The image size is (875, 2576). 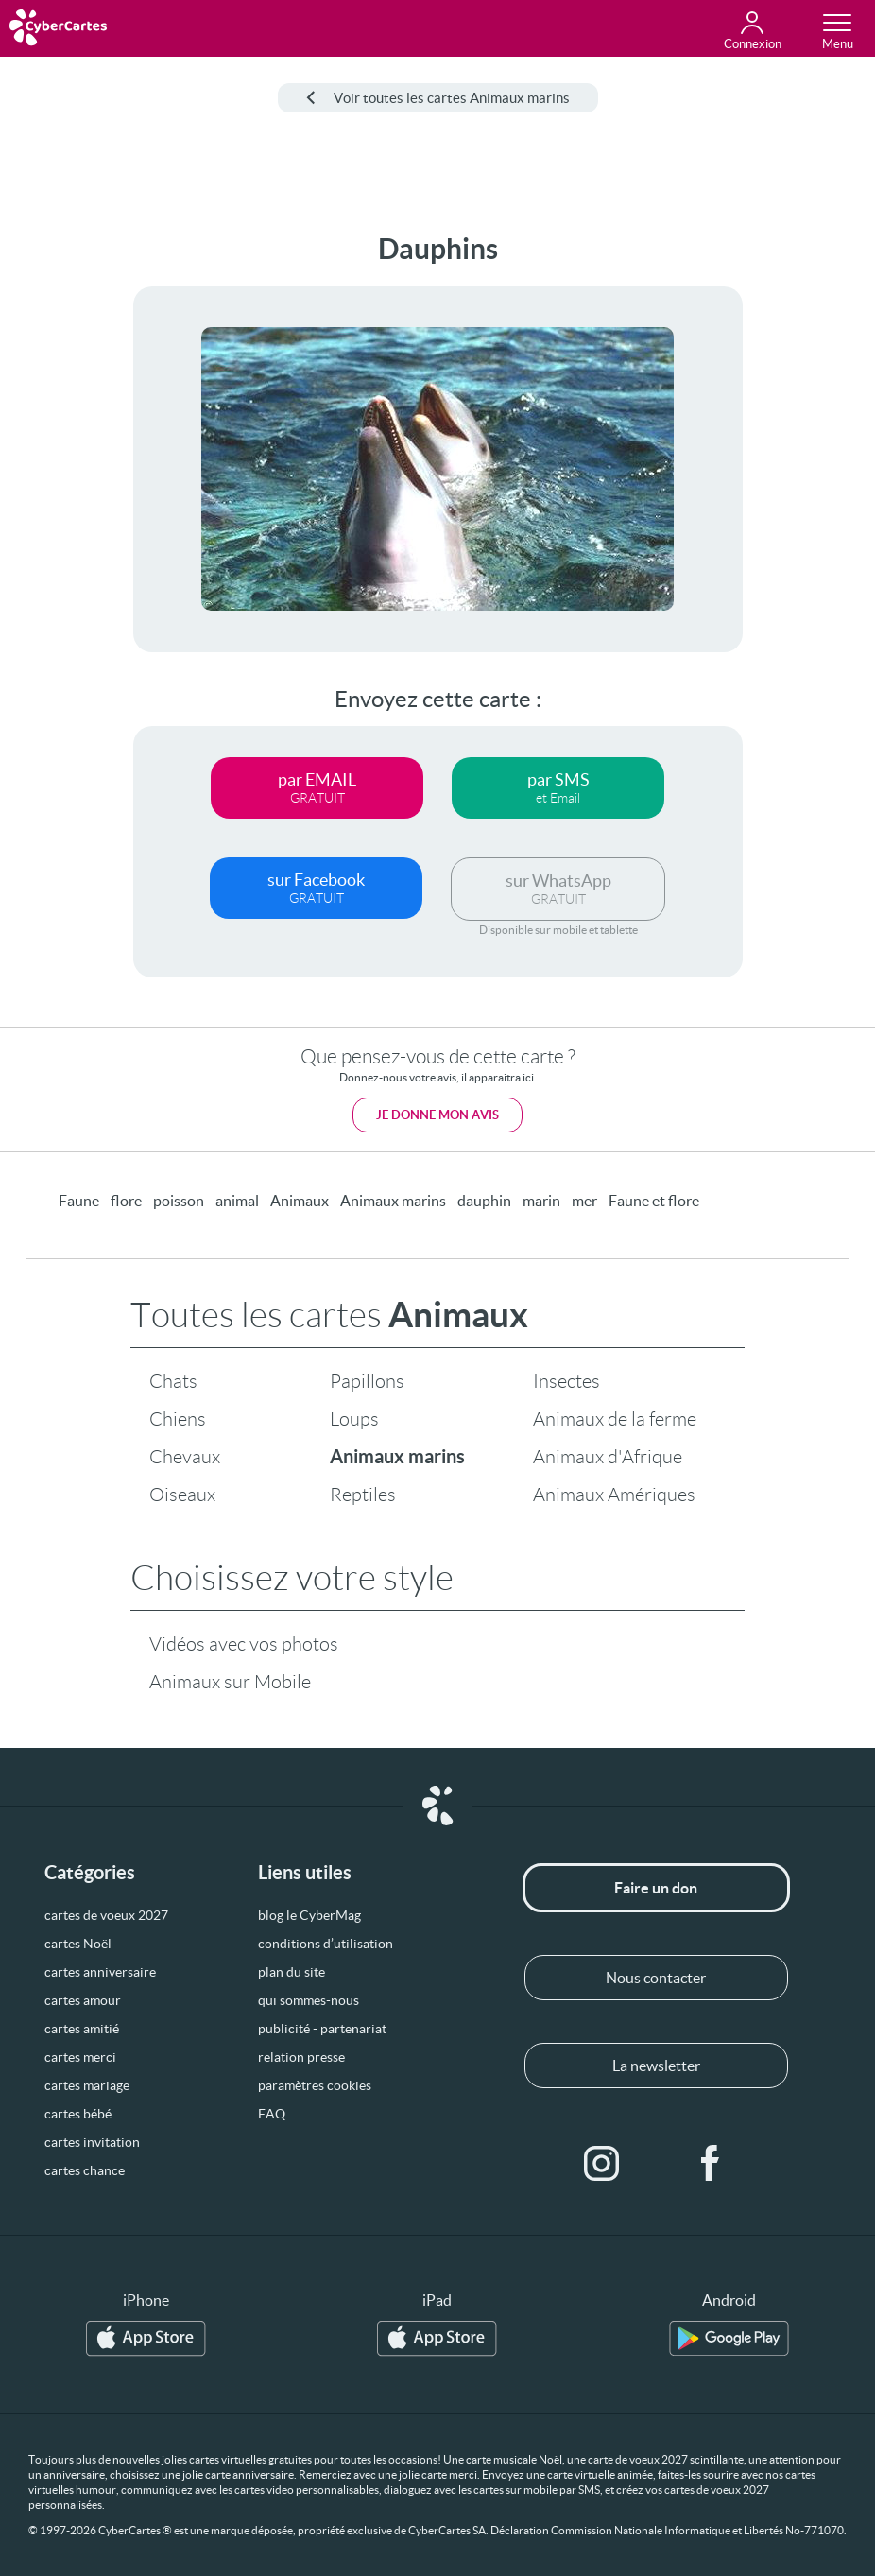 I want to click on qui sommes-nous, so click(x=308, y=2000).